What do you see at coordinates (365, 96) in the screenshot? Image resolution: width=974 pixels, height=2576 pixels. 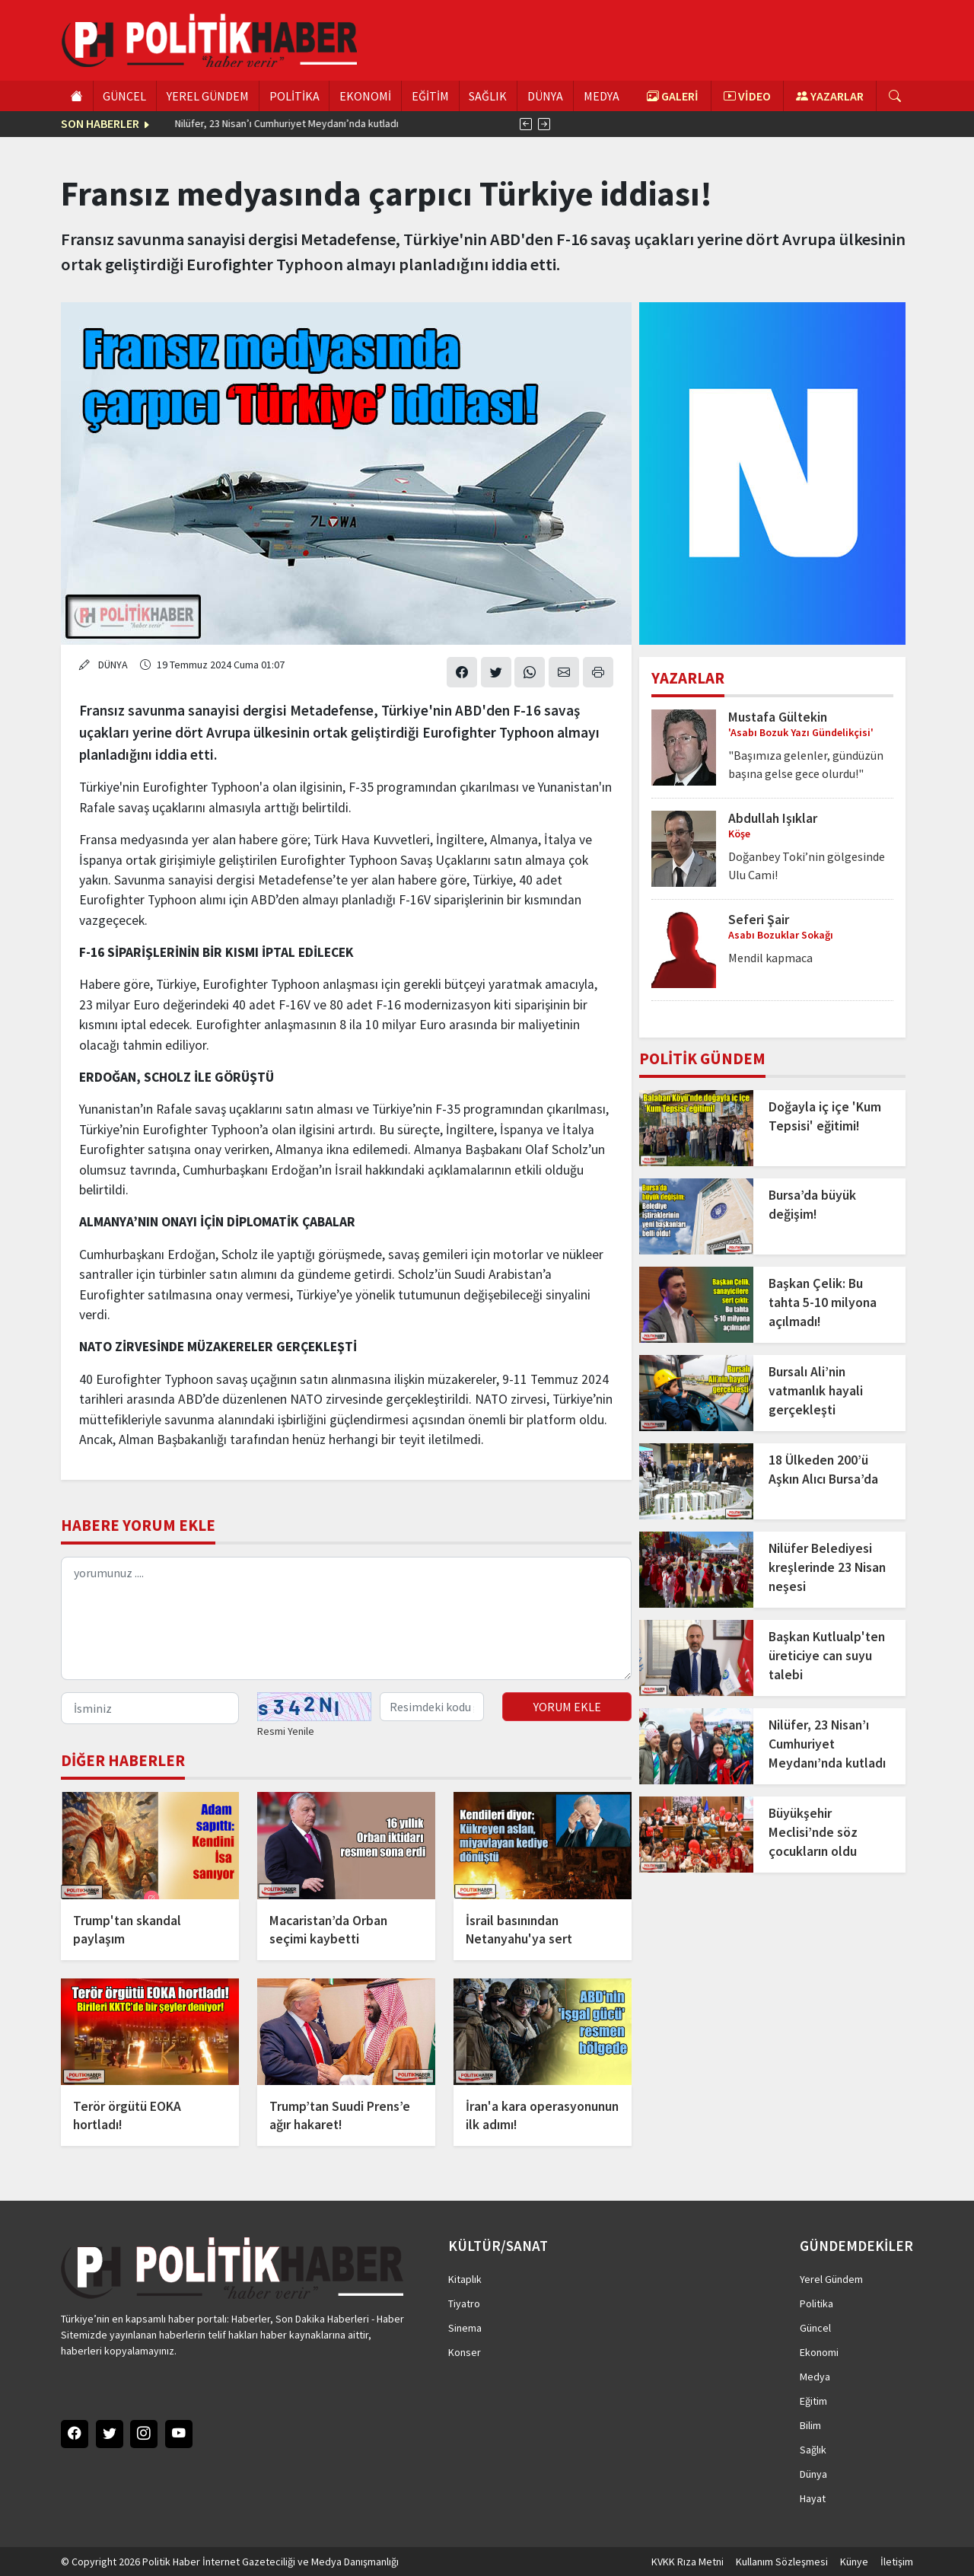 I see `EKONOMİ` at bounding box center [365, 96].